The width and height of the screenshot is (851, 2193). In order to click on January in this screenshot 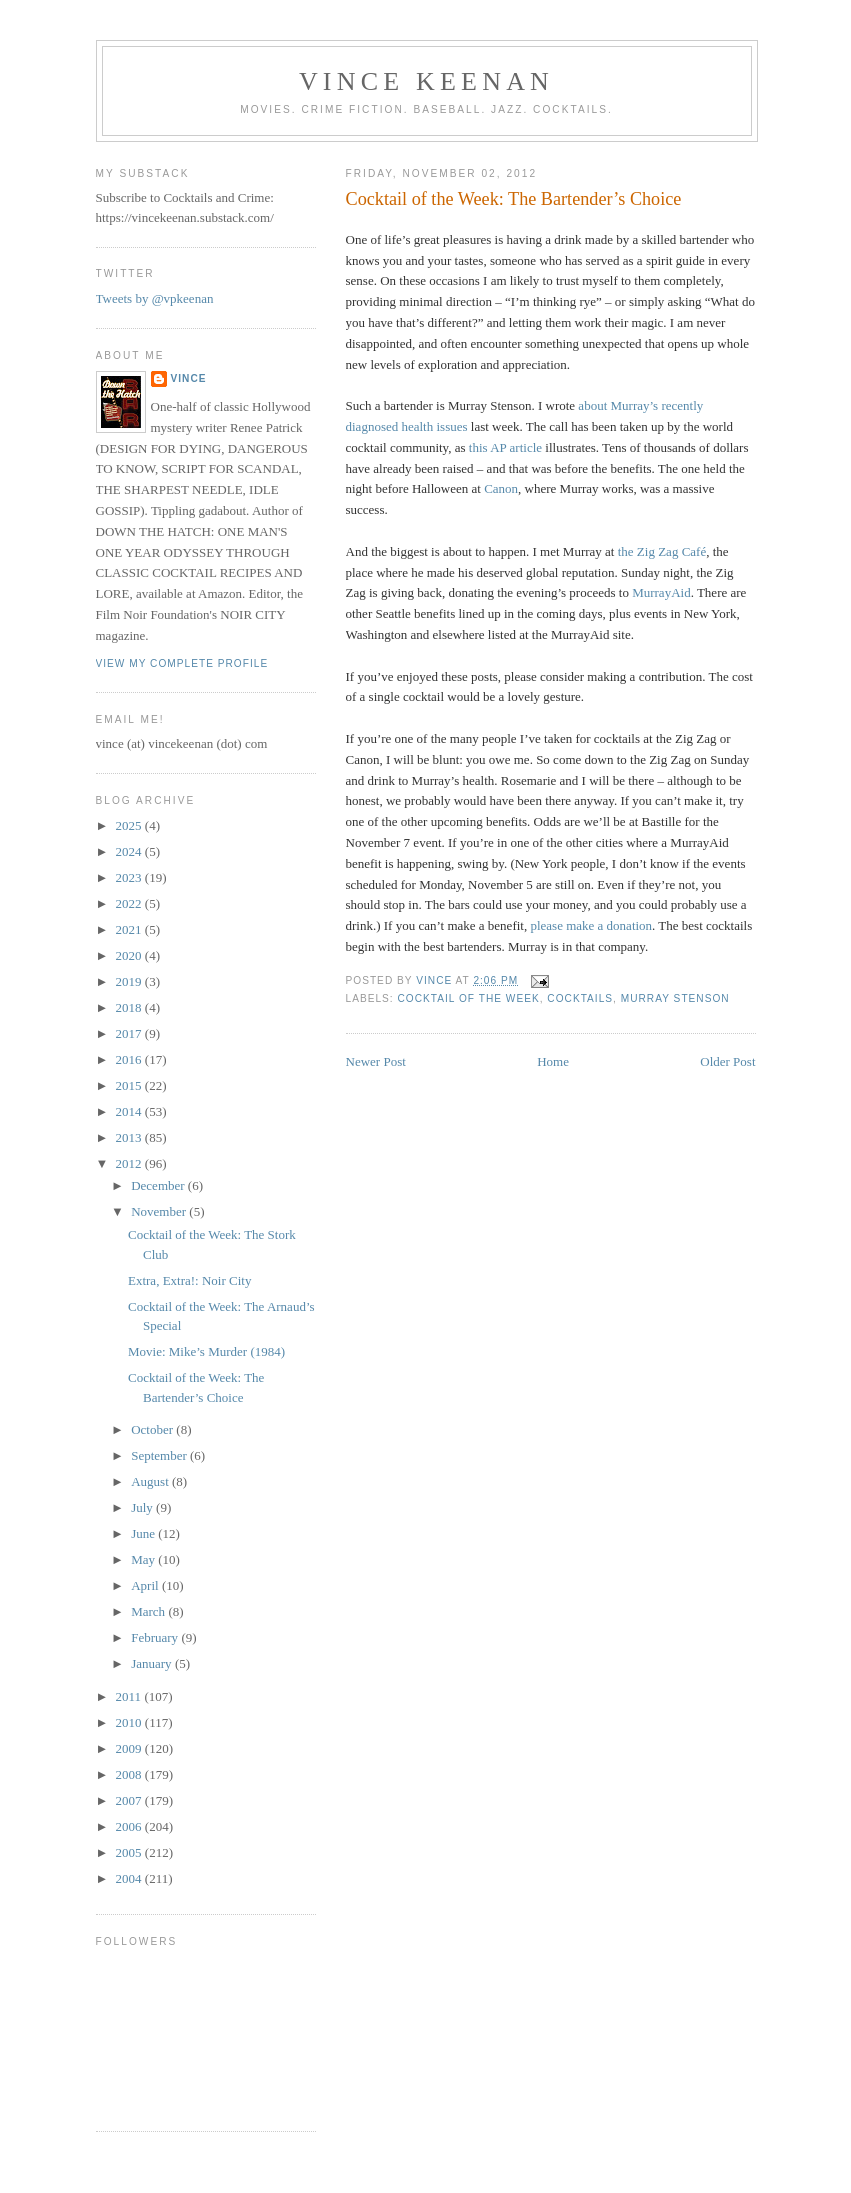, I will do `click(153, 1663)`.